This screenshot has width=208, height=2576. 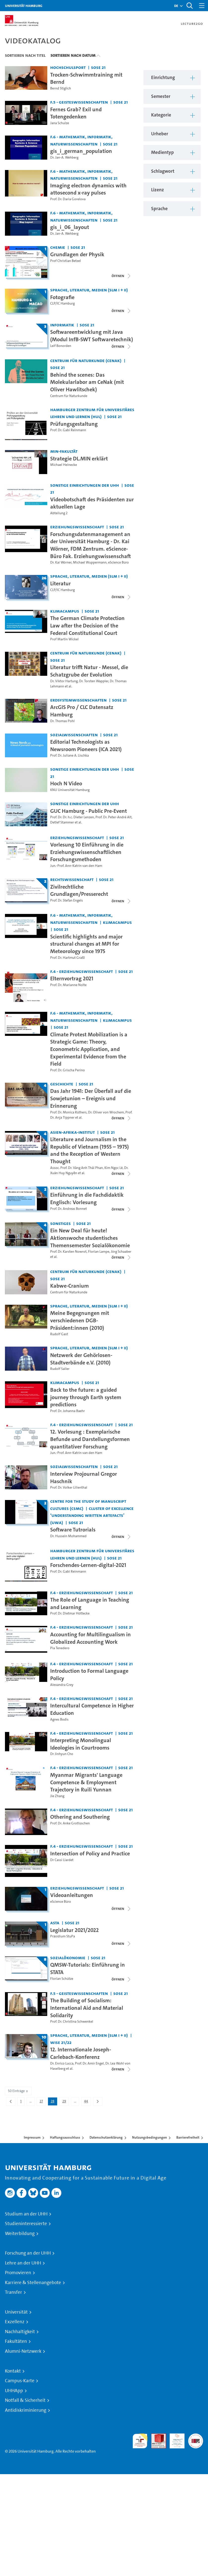 I want to click on Sortieren nach Titel, so click(x=25, y=55).